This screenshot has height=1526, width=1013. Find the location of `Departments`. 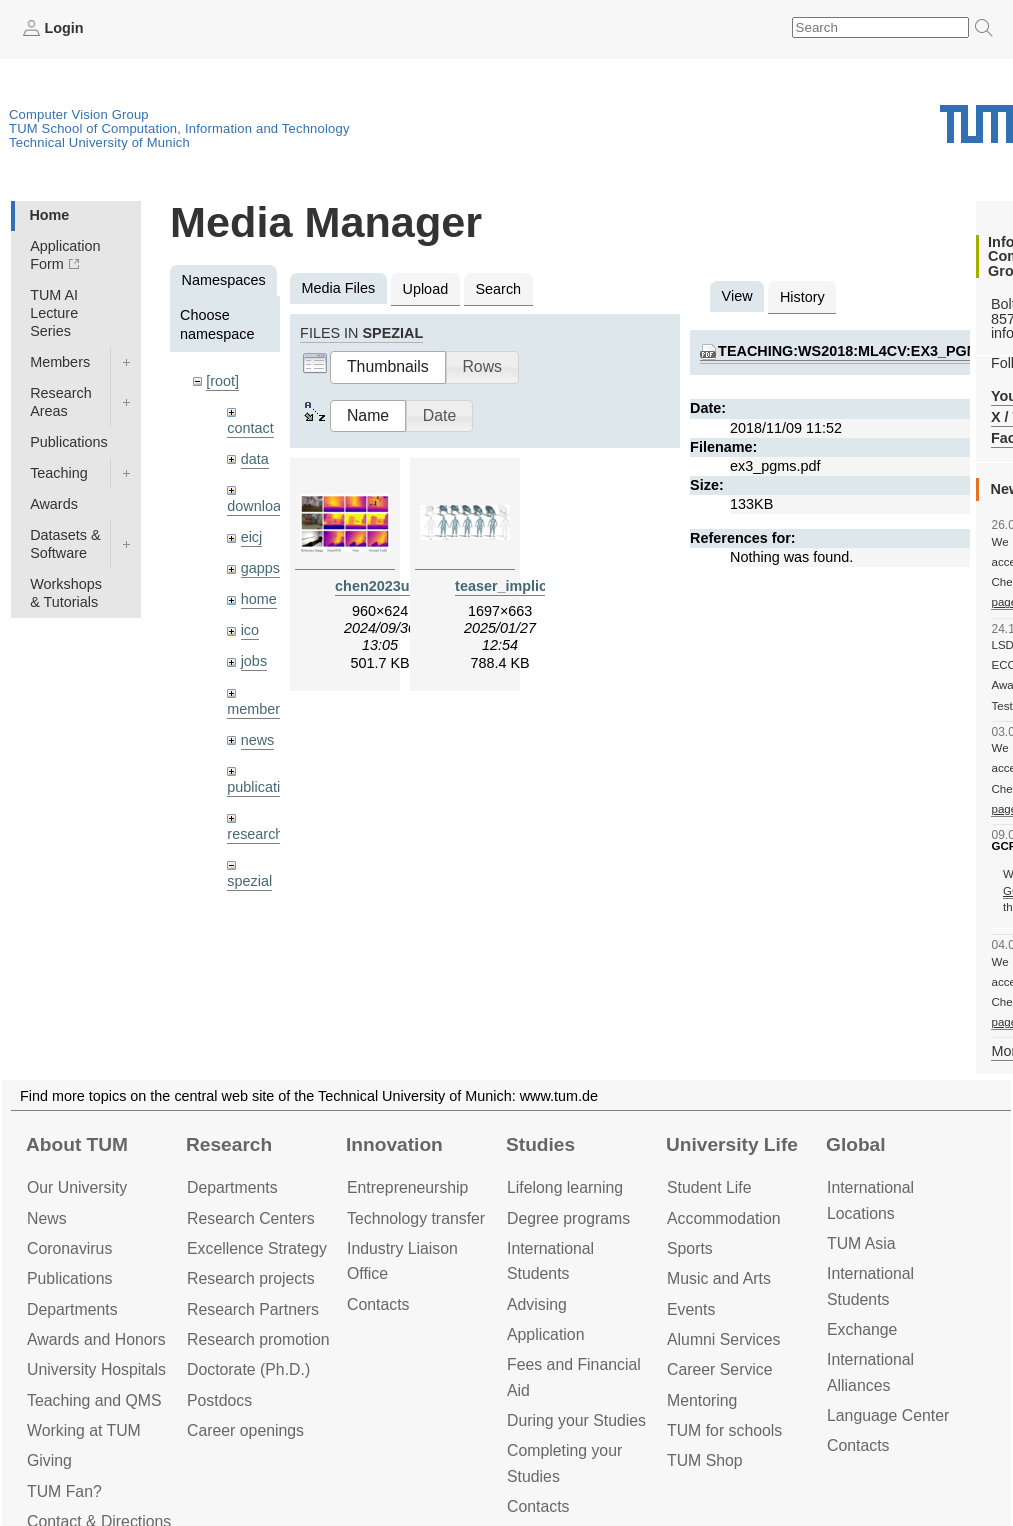

Departments is located at coordinates (72, 1309).